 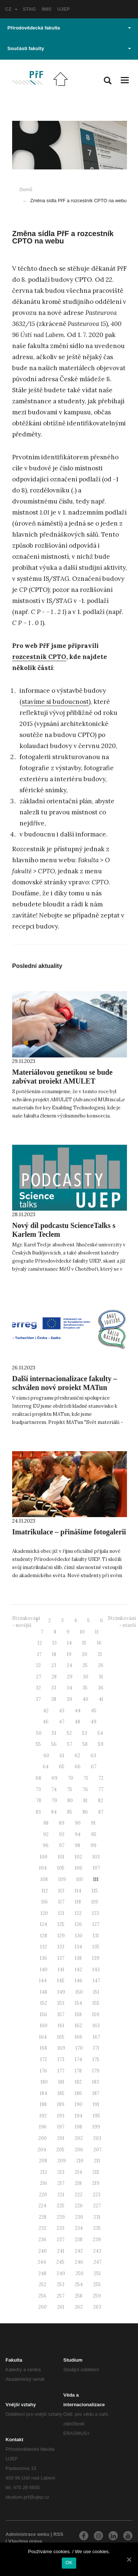 What do you see at coordinates (54, 1643) in the screenshot?
I see `13` at bounding box center [54, 1643].